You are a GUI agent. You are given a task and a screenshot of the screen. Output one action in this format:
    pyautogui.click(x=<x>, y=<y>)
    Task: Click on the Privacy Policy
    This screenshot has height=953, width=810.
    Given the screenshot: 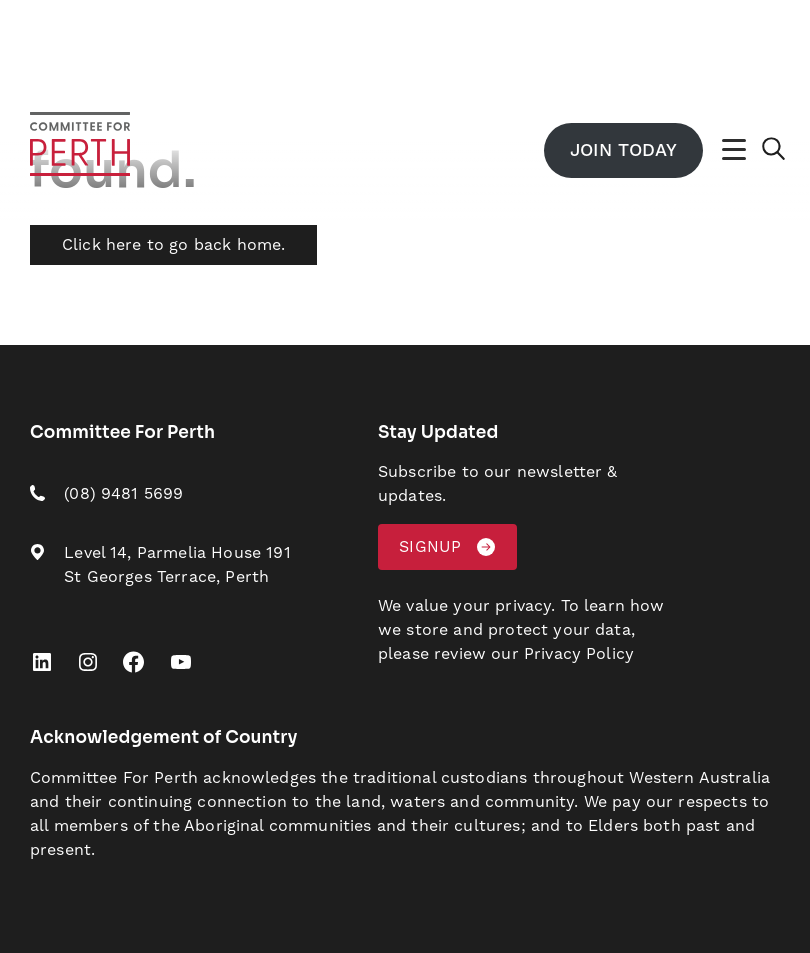 What is the action you would take?
    pyautogui.click(x=579, y=654)
    